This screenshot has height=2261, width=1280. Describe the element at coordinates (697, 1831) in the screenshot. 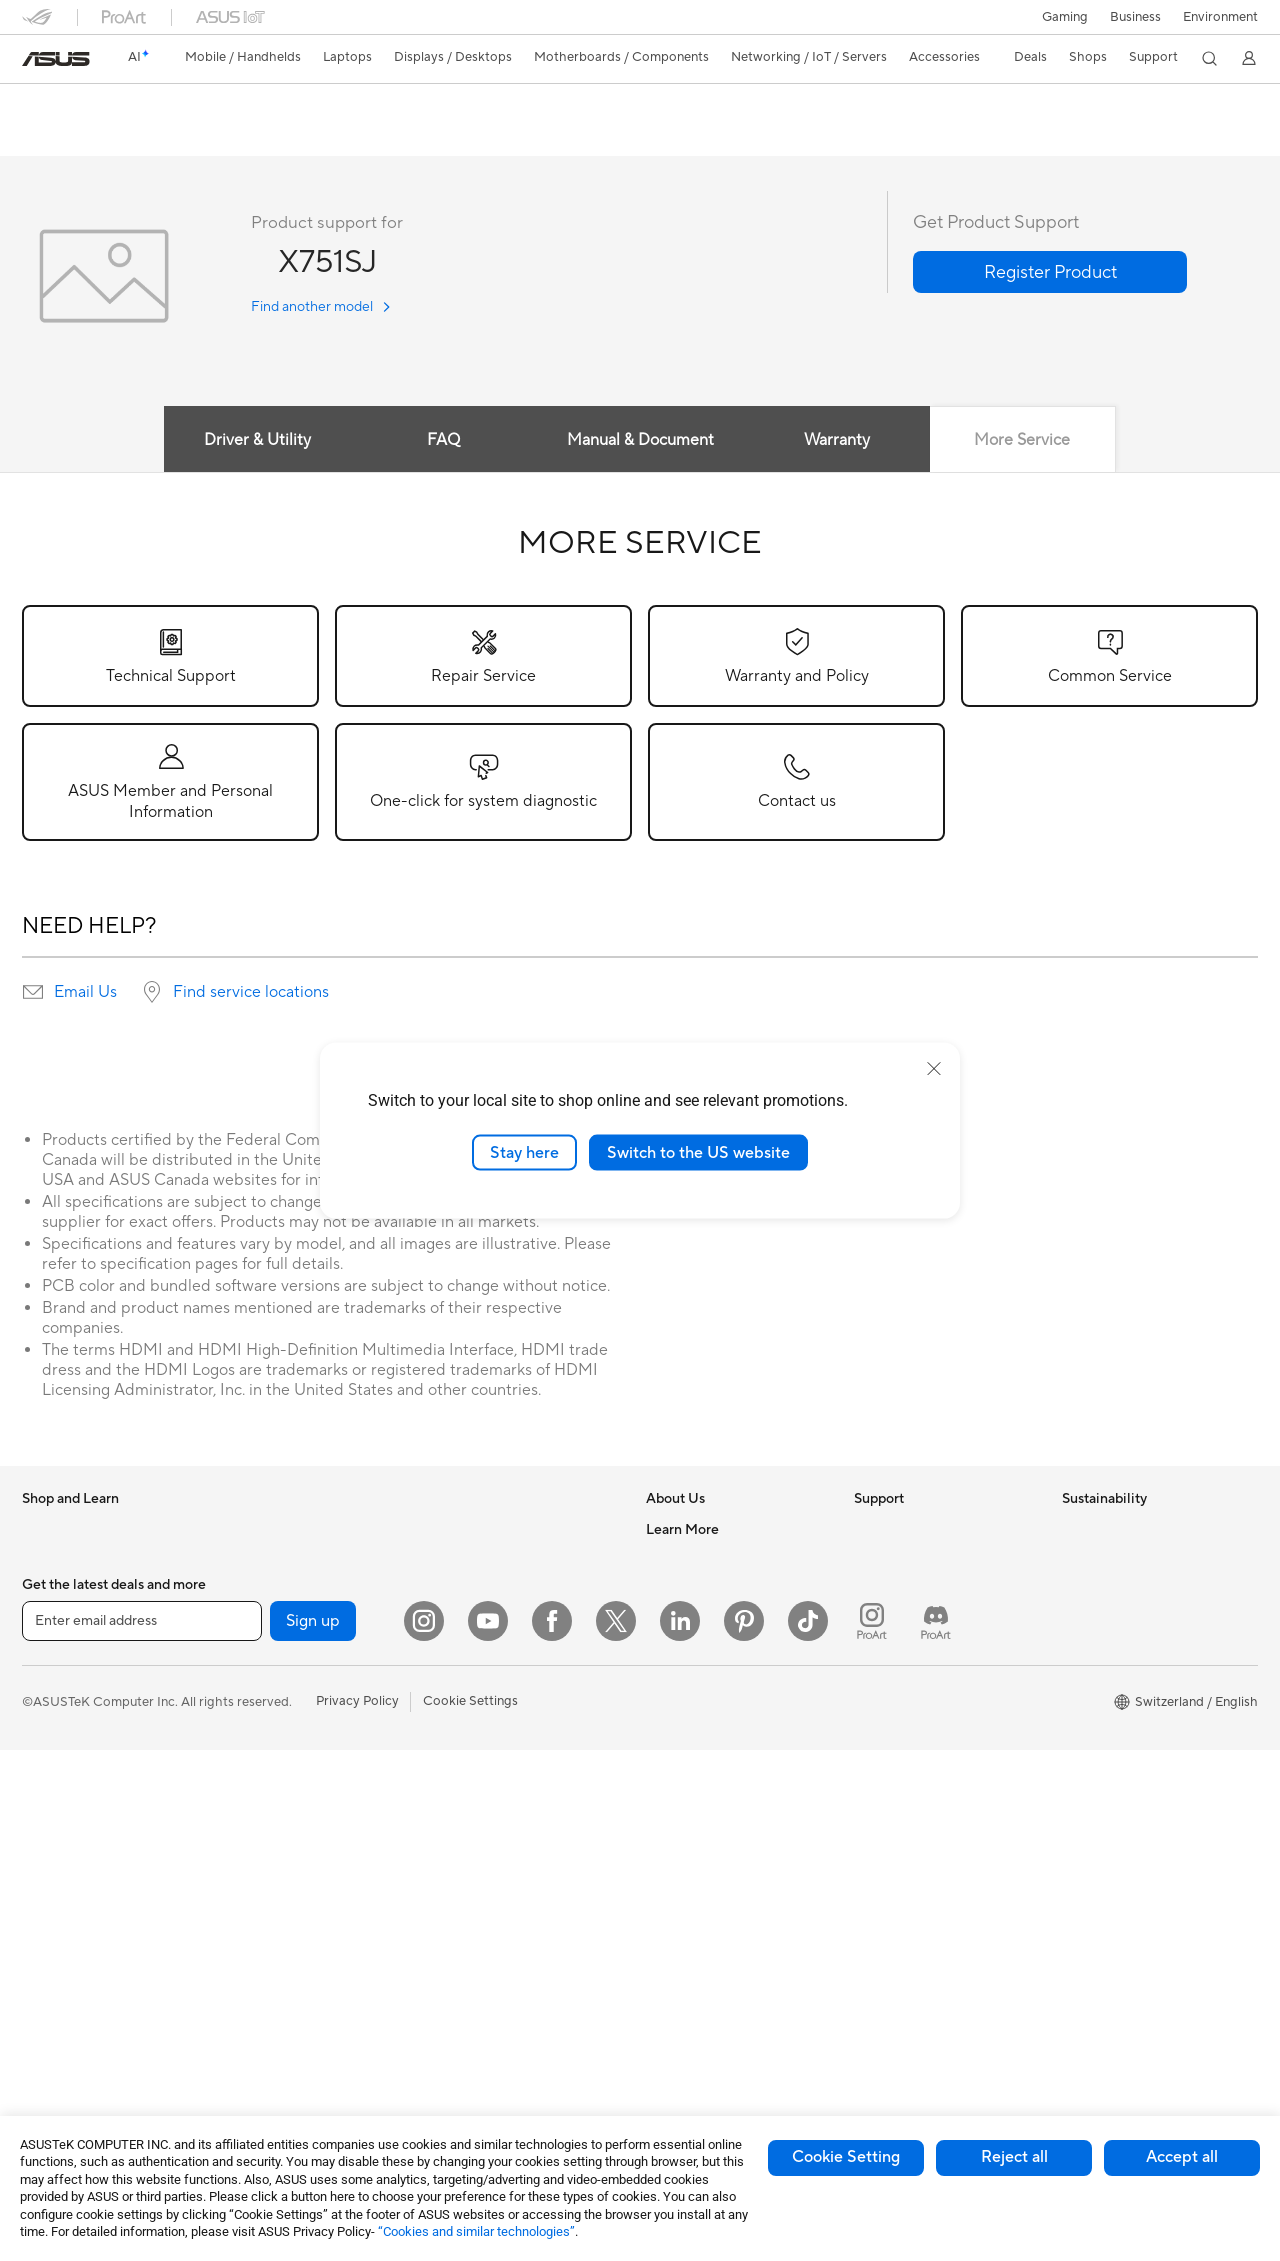

I see `Advanced AI PCs` at that location.